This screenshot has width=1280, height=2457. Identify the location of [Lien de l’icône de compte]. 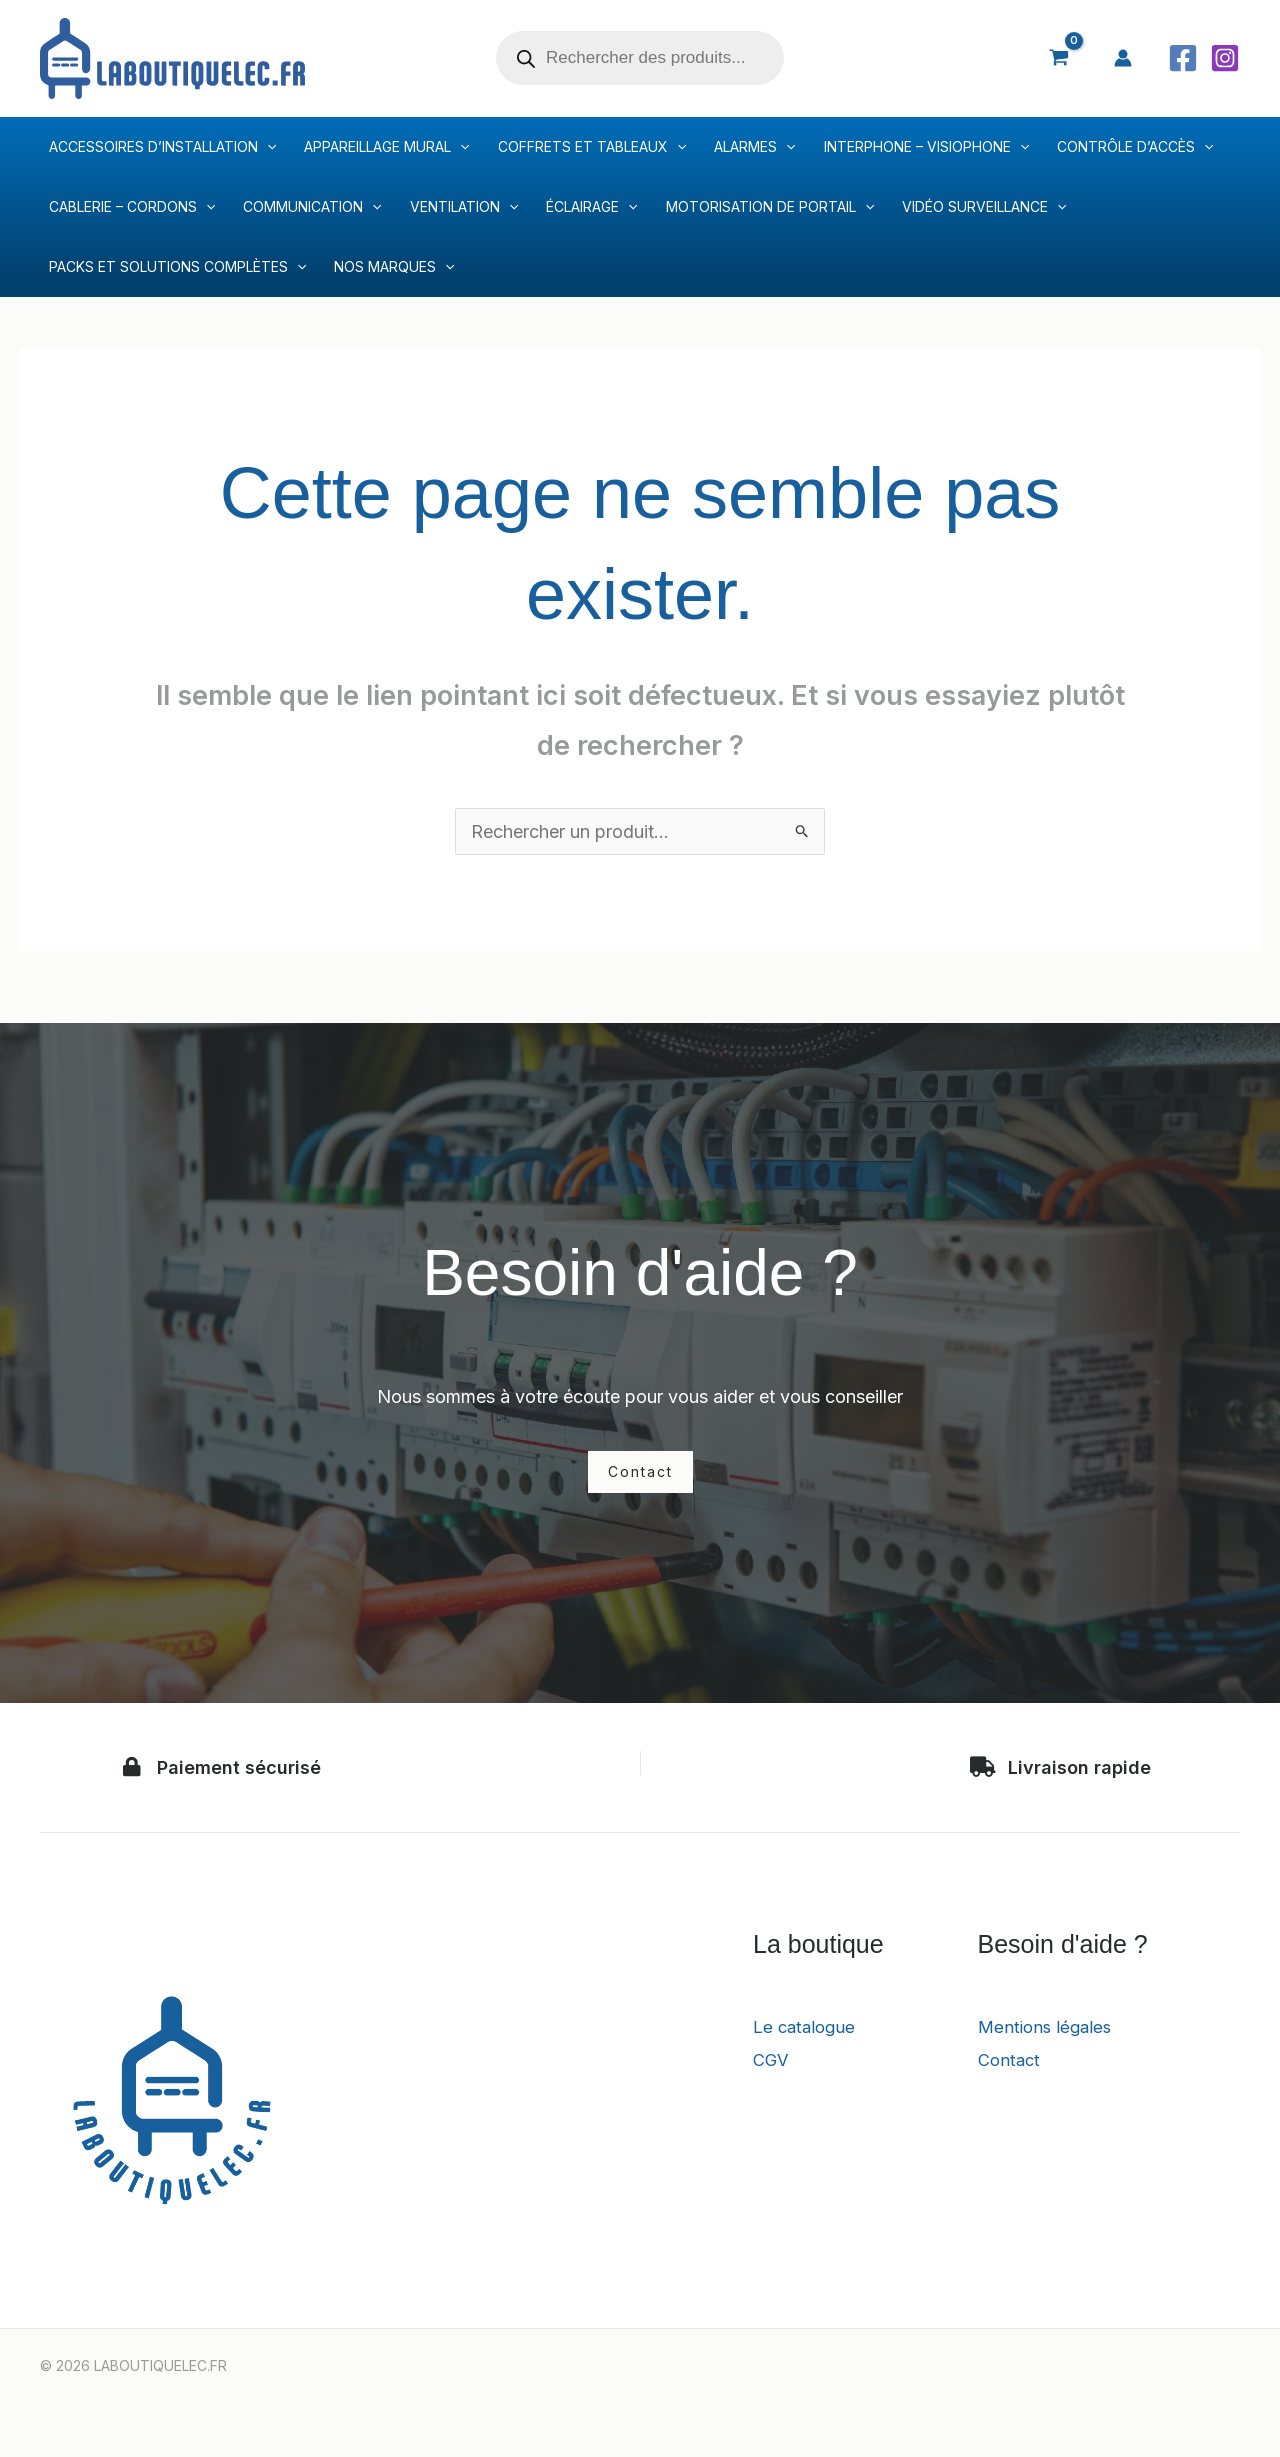
(1123, 58).